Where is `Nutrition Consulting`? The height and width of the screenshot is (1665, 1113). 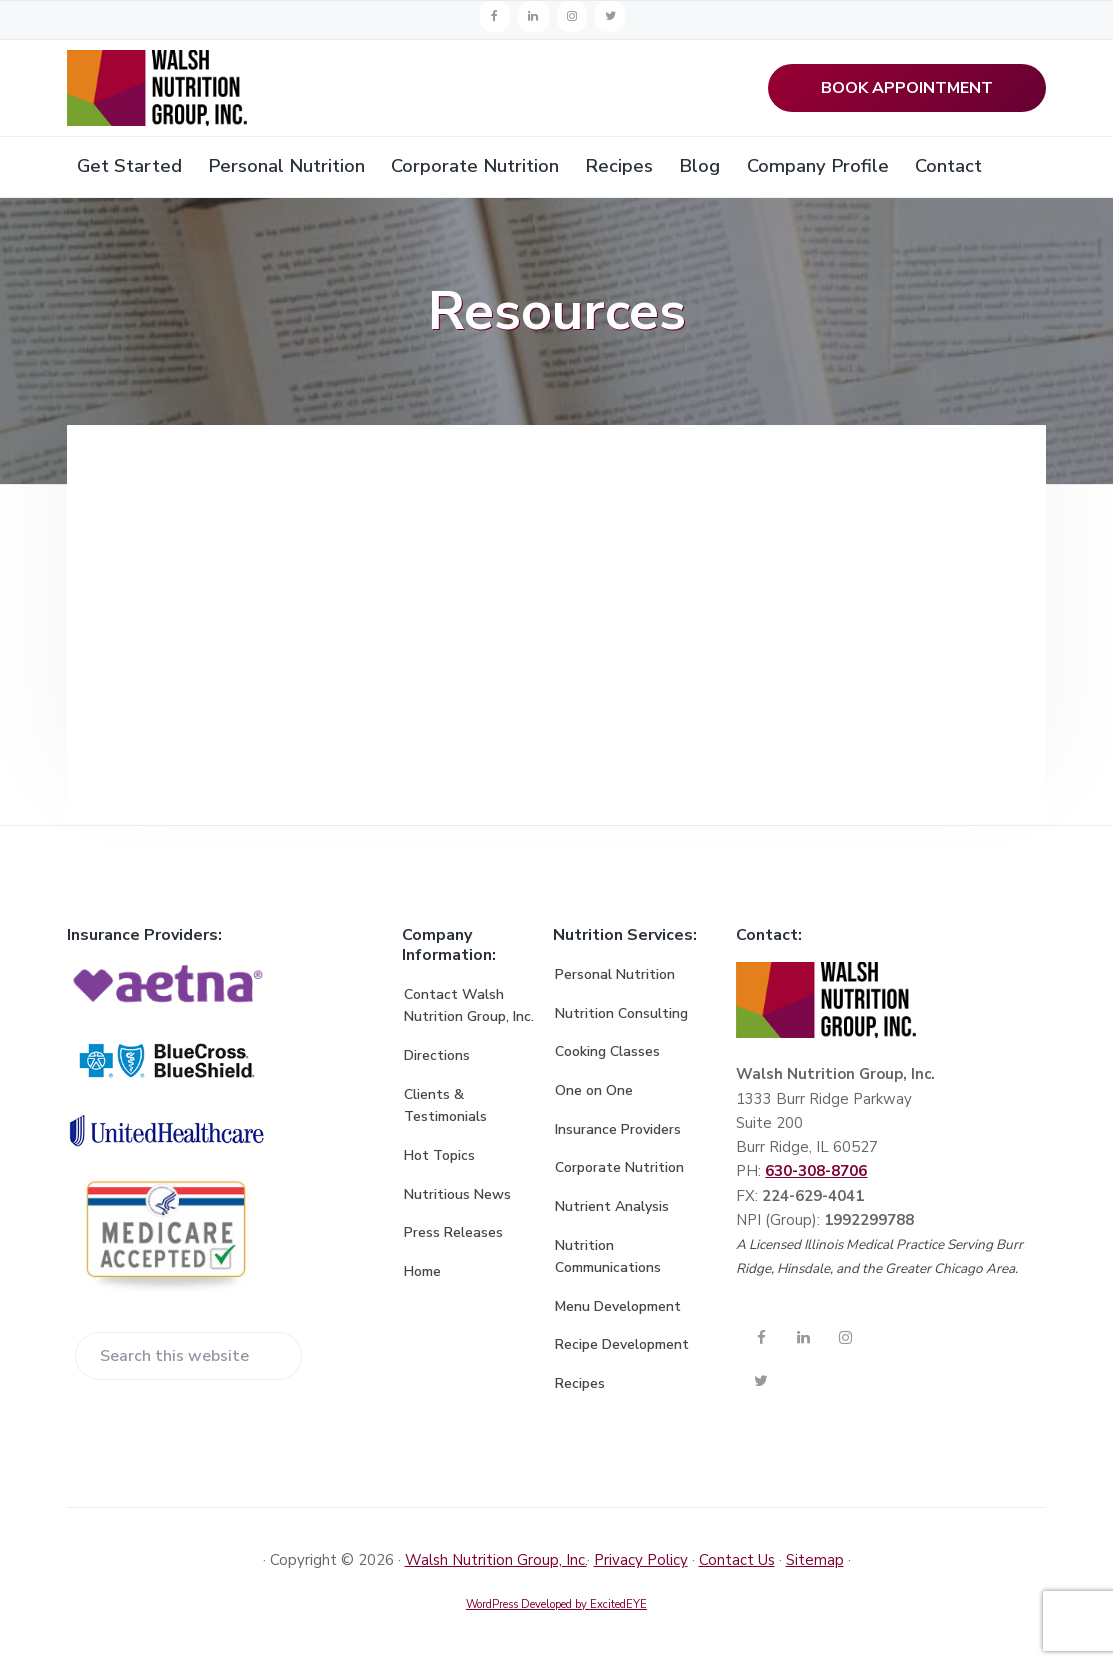
Nutrition Consulting is located at coordinates (621, 1017).